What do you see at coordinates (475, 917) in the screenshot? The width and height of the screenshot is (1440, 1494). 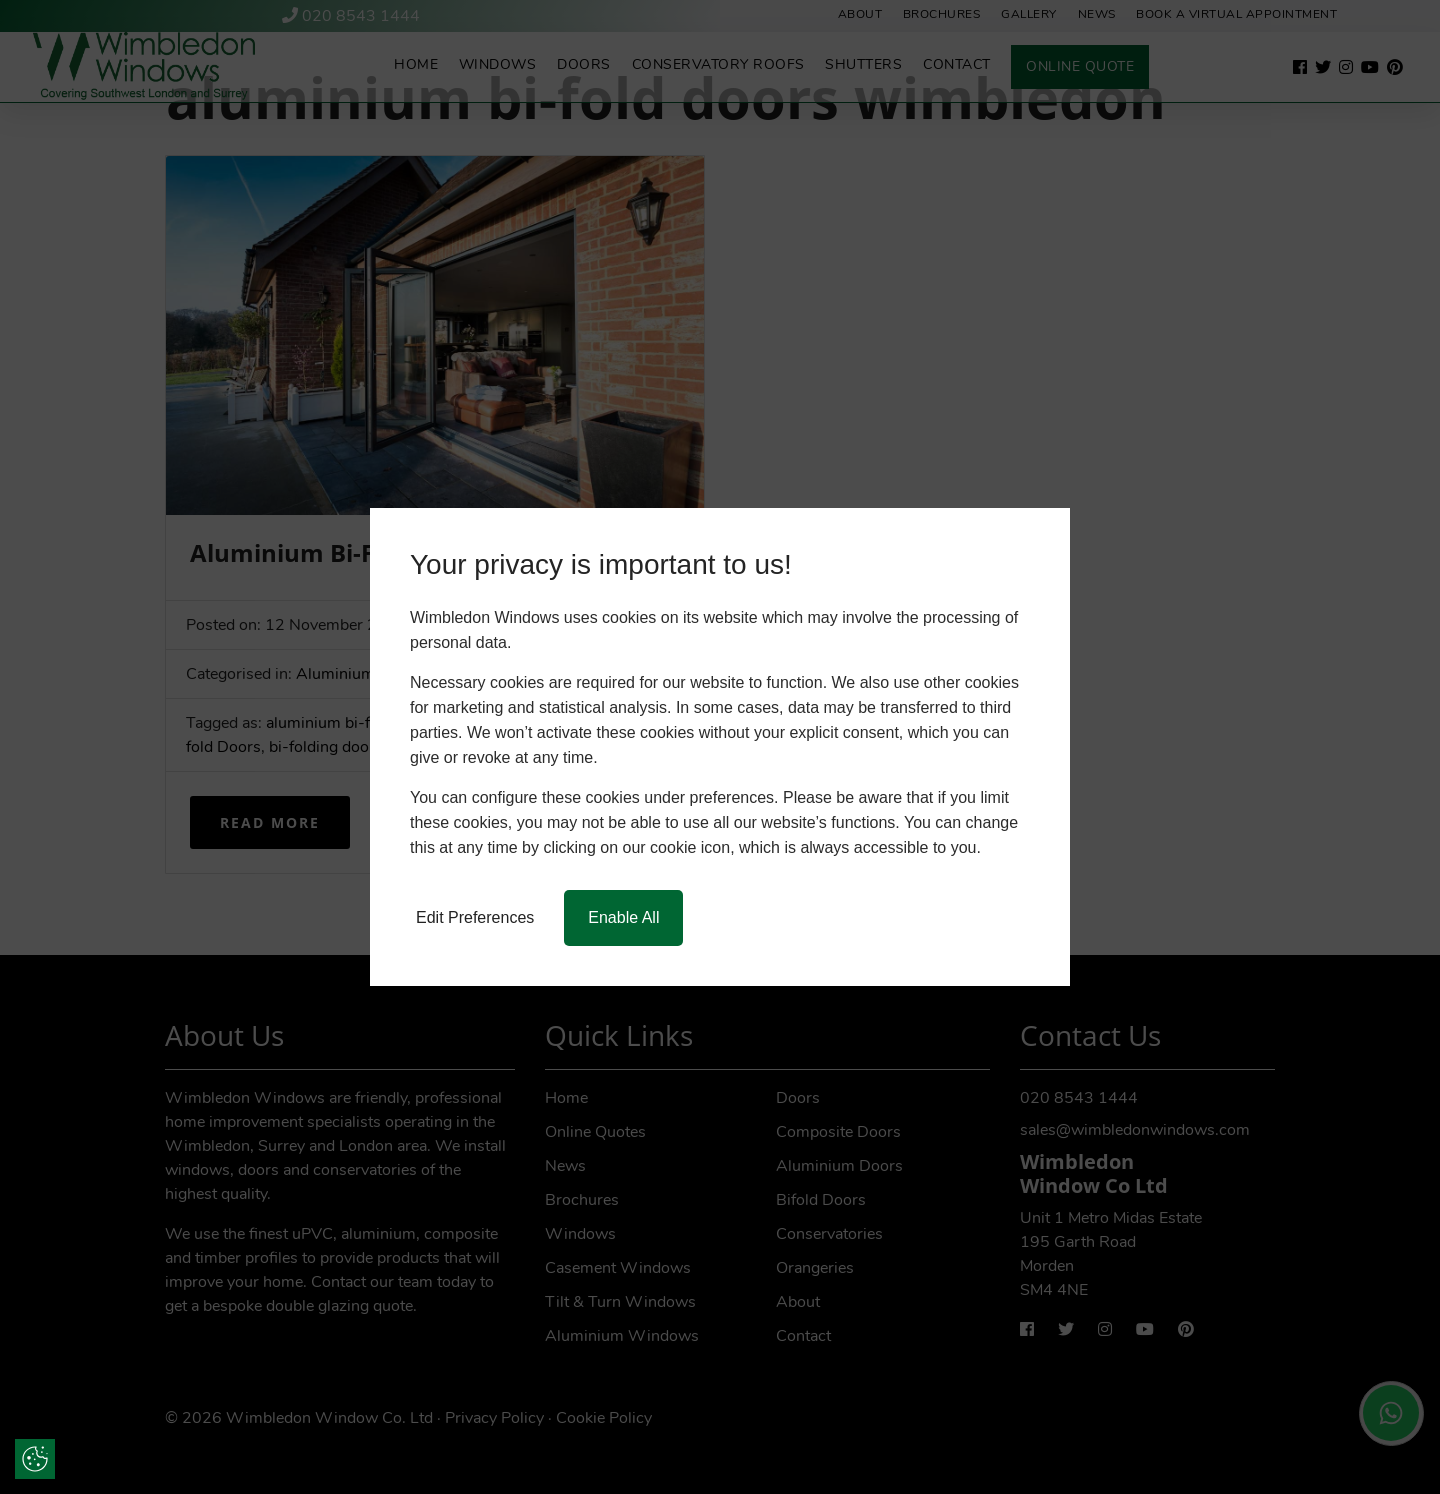 I see `Edit Preferences` at bounding box center [475, 917].